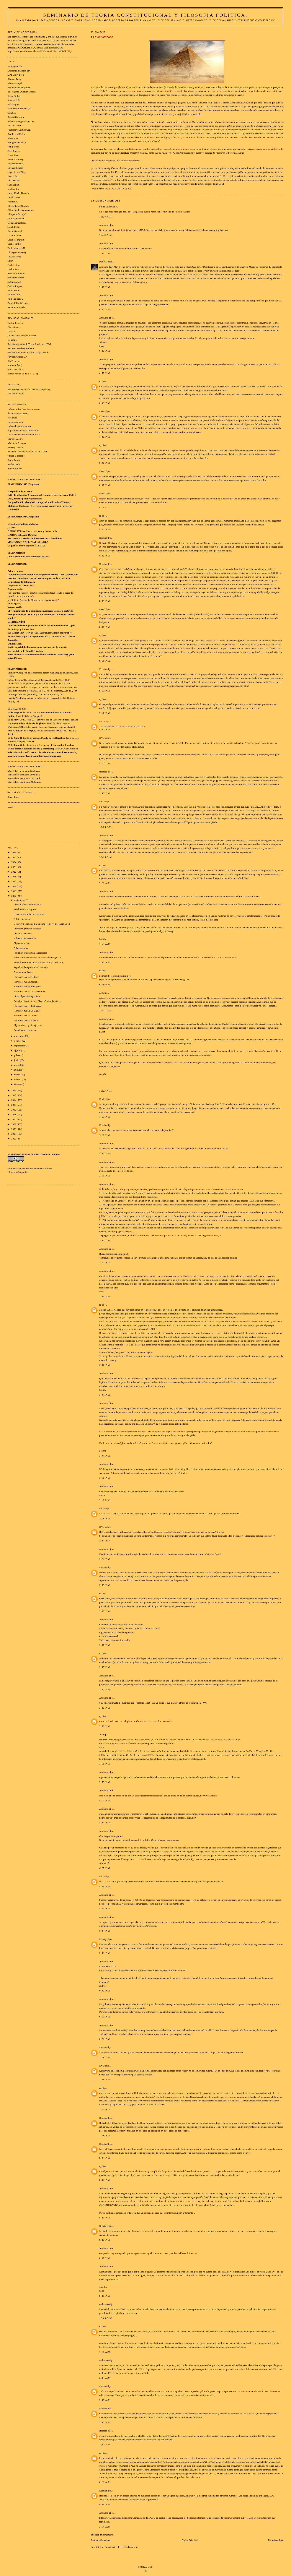  I want to click on agosto, so click(17, 1050).